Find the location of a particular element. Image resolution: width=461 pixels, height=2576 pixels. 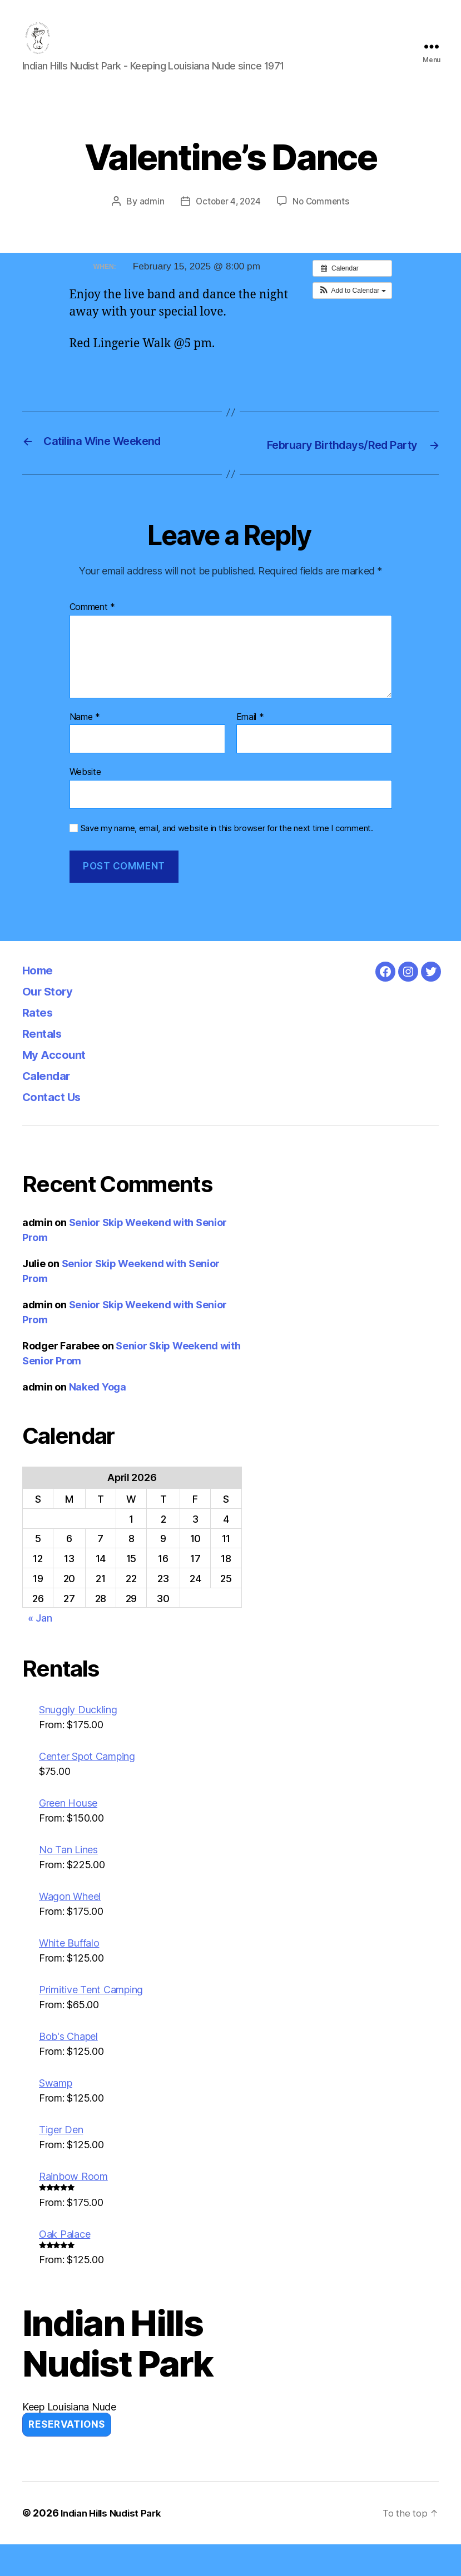

October 4, 2024 is located at coordinates (226, 217).